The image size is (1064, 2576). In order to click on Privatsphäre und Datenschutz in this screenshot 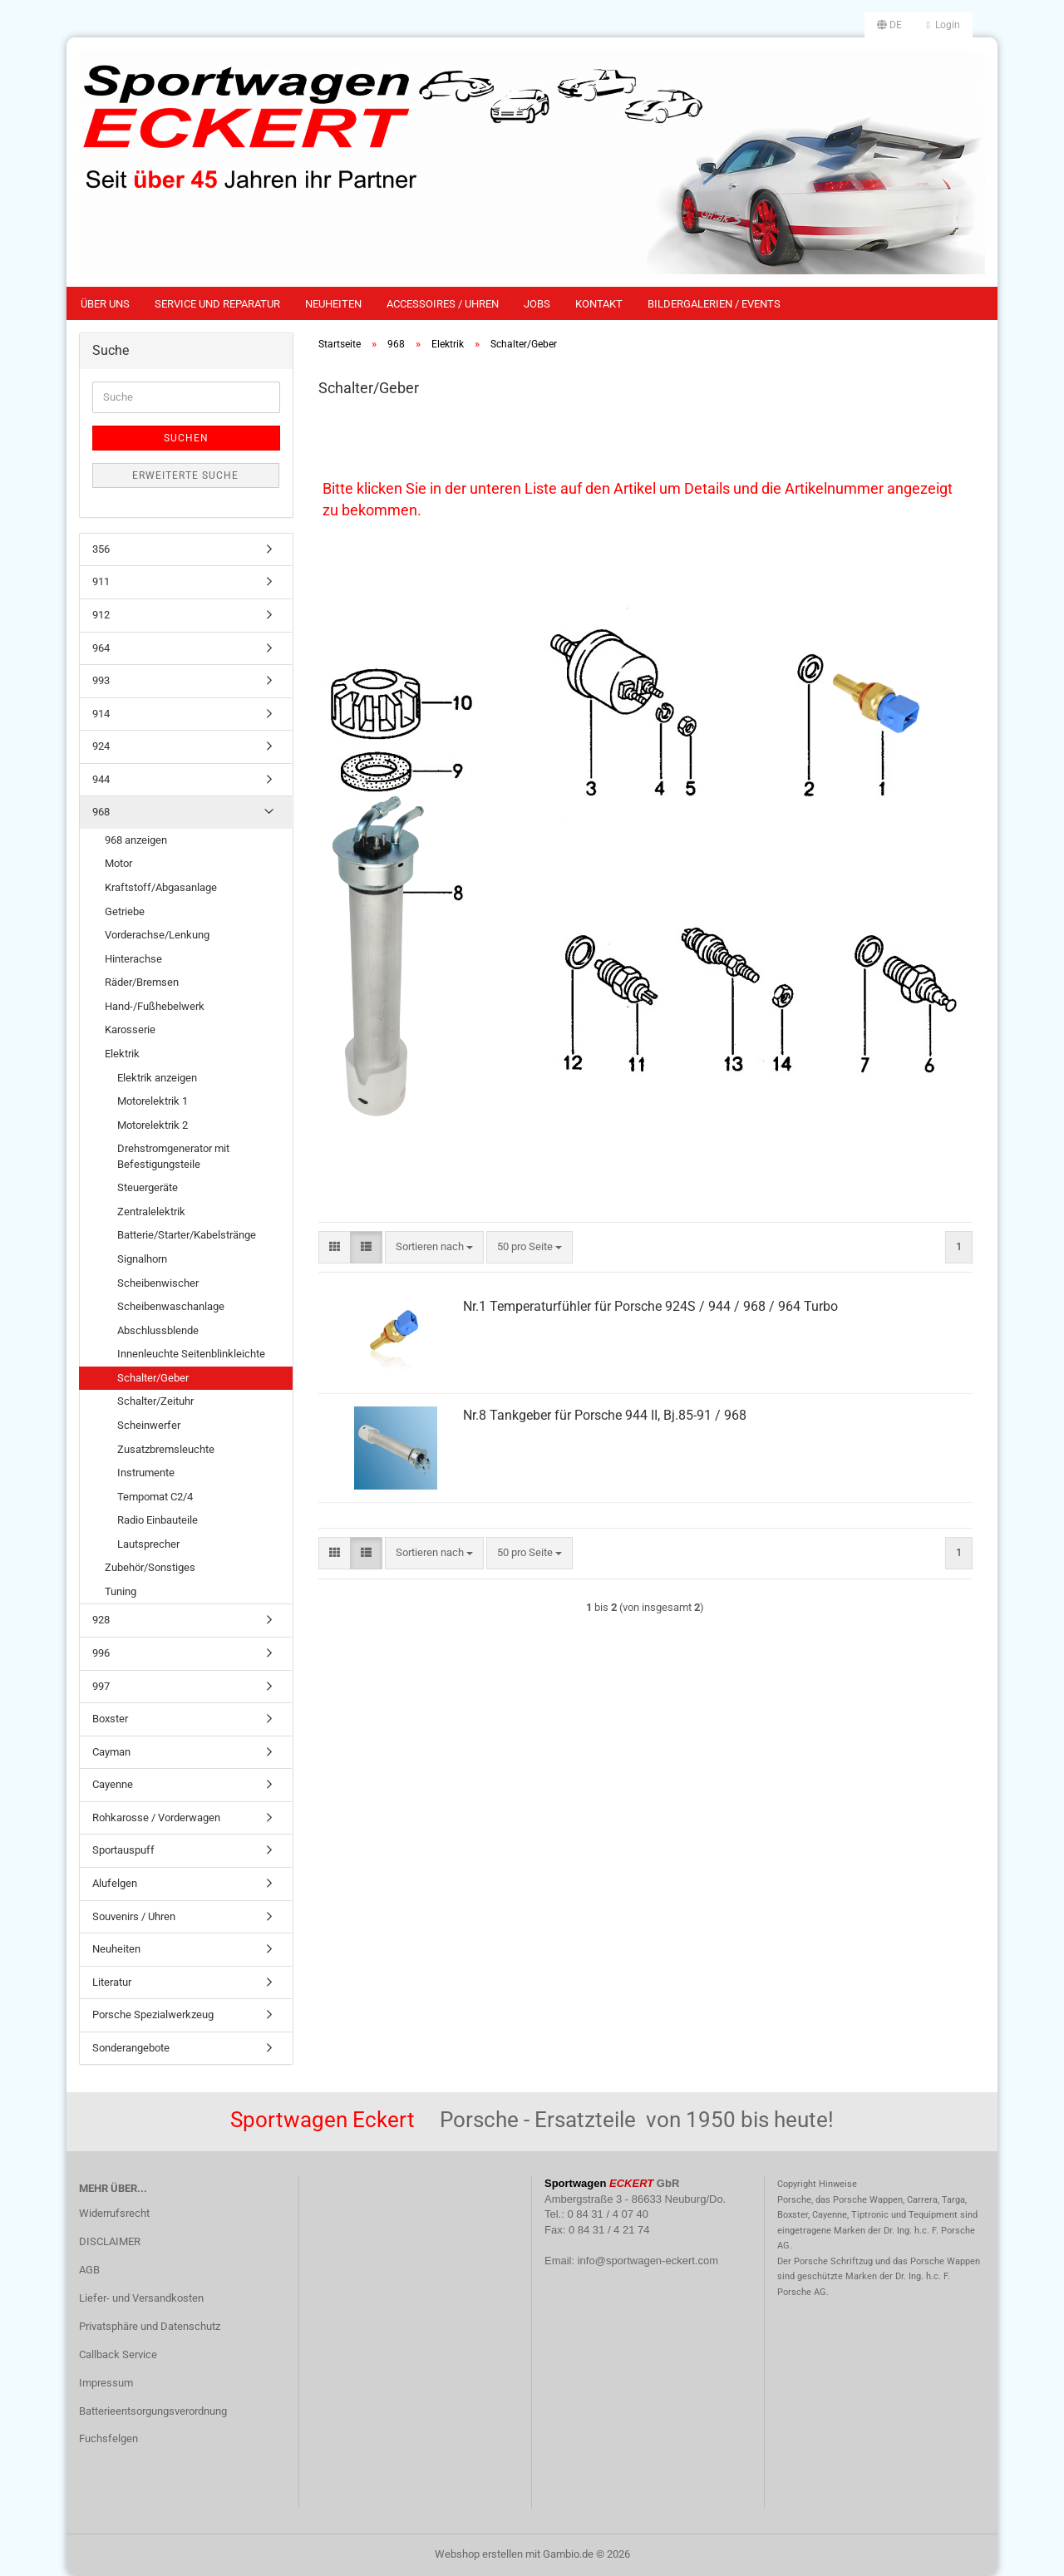, I will do `click(149, 2326)`.